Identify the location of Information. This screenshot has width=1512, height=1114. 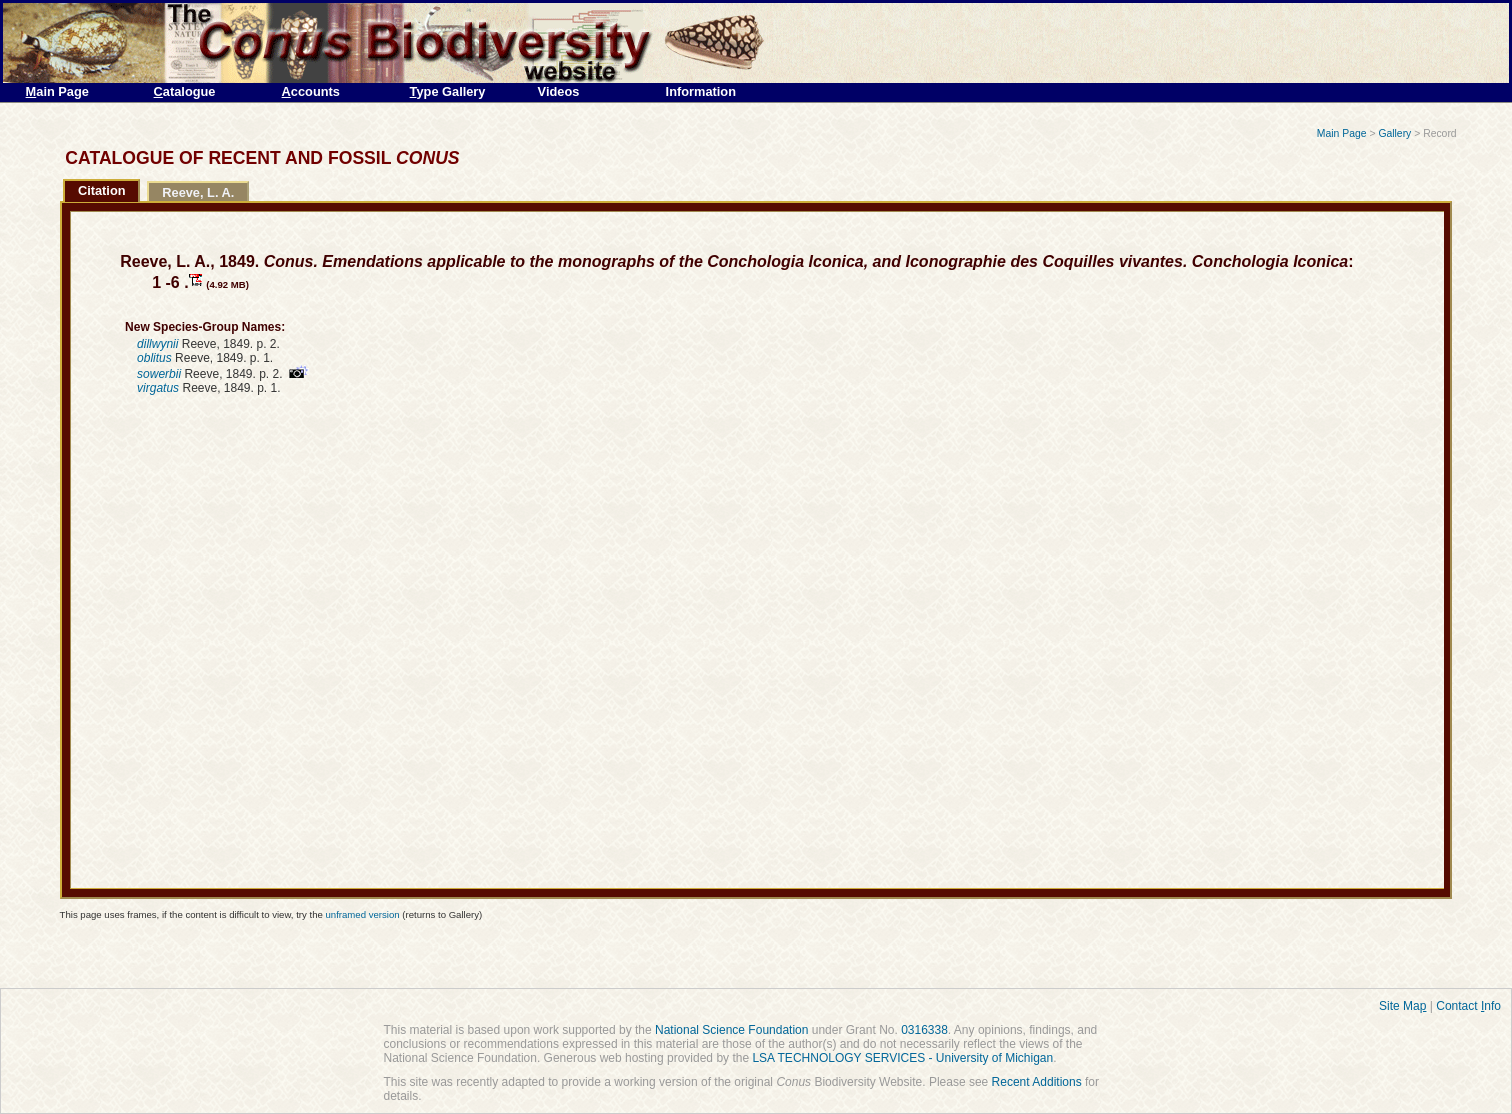
(701, 91).